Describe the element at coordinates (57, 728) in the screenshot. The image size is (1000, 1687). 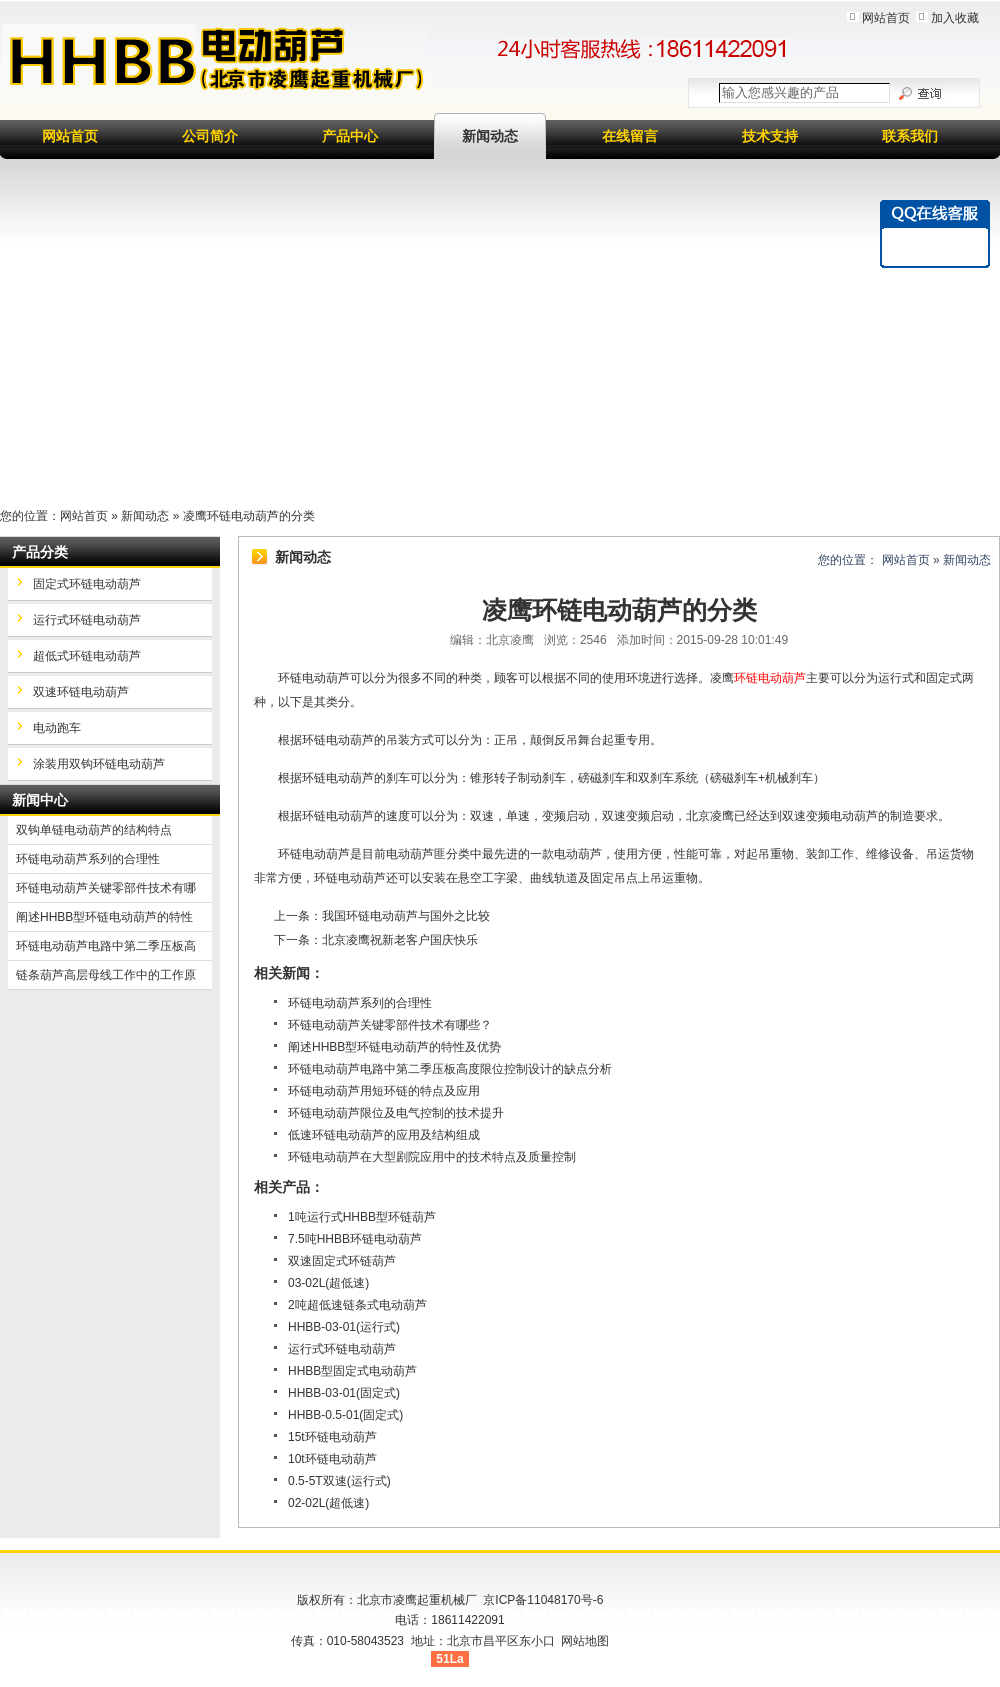
I see `电动跑车` at that location.